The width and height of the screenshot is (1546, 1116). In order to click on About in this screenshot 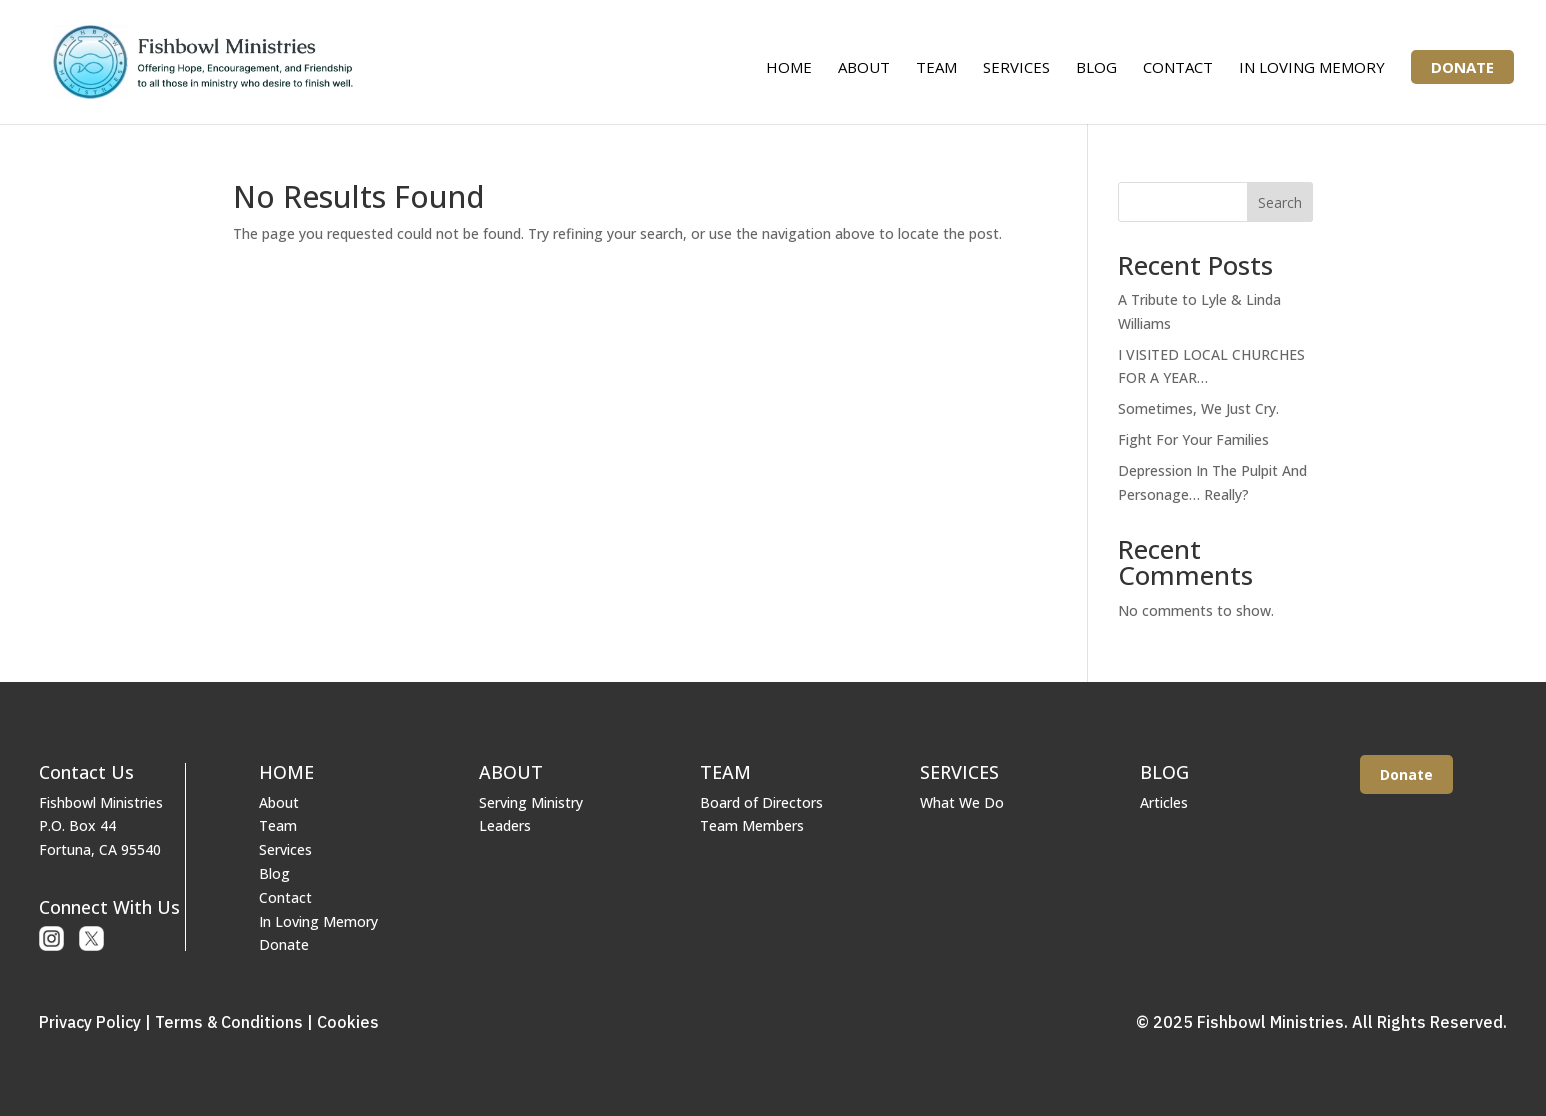, I will do `click(864, 68)`.